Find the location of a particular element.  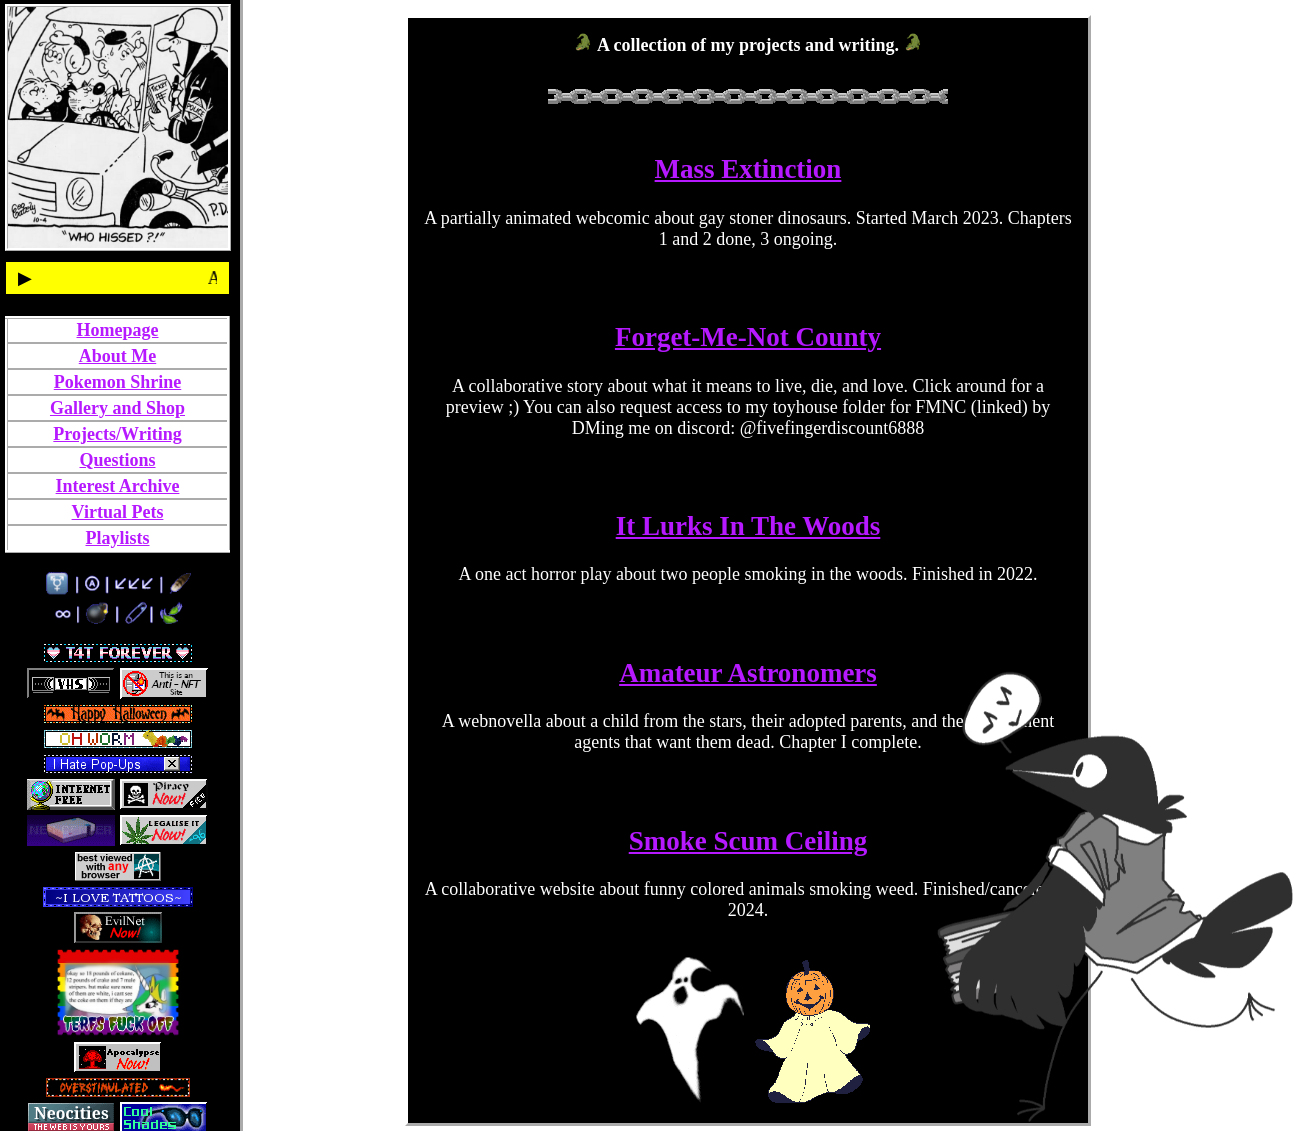

Gallery and Shop is located at coordinates (117, 408).